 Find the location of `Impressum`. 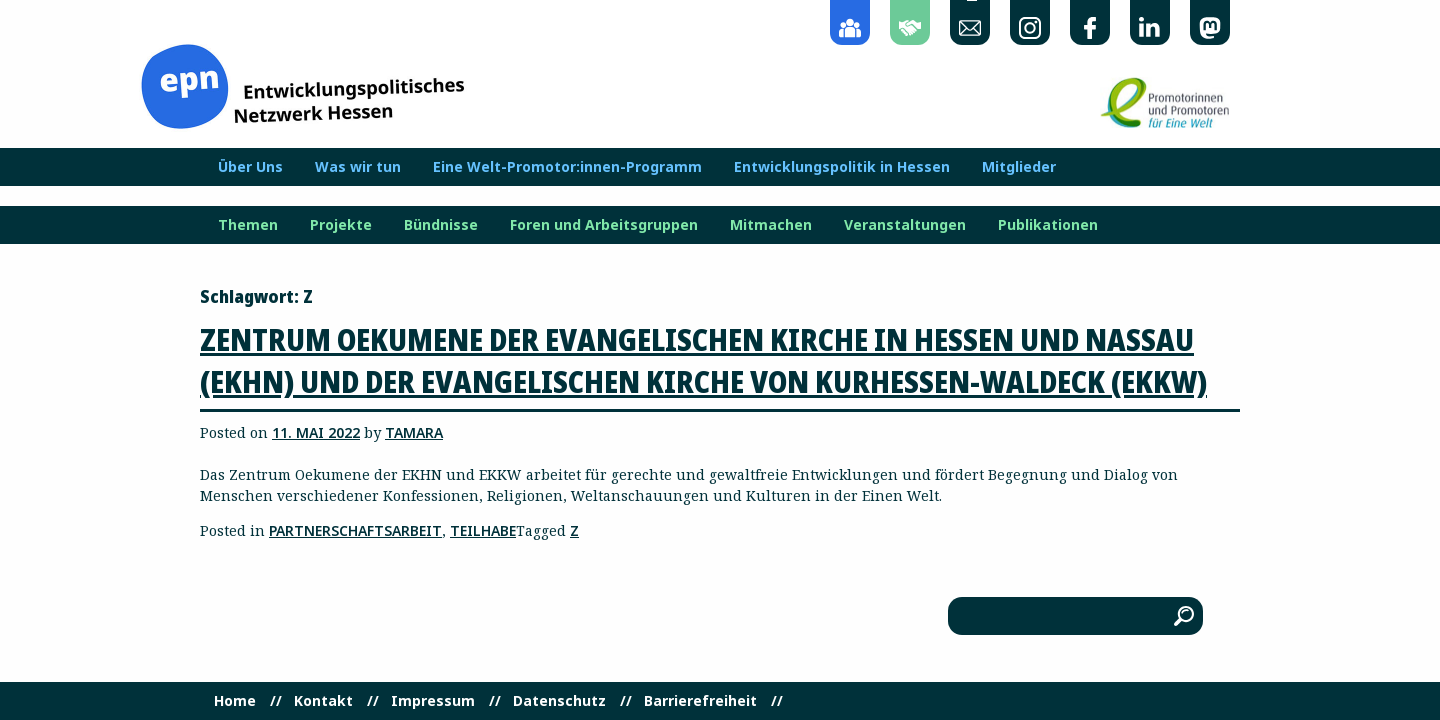

Impressum is located at coordinates (433, 701).